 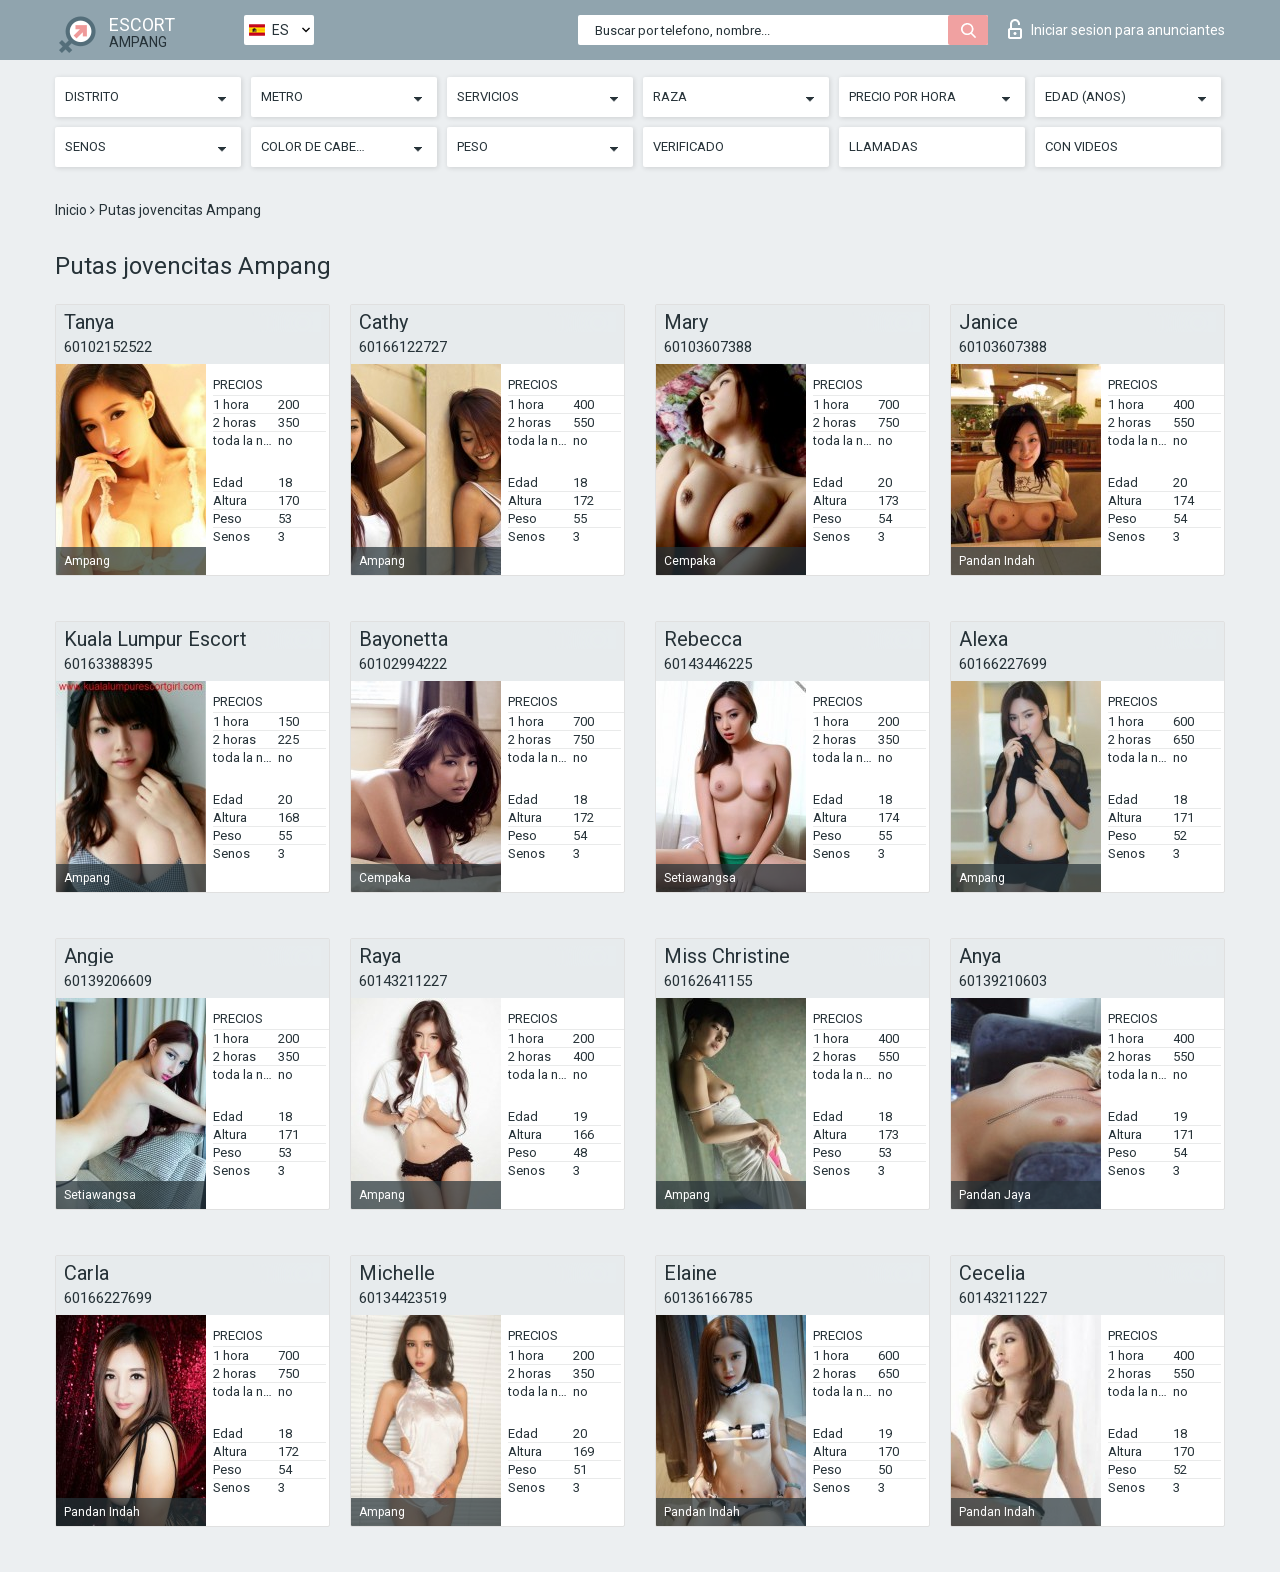 What do you see at coordinates (108, 664) in the screenshot?
I see `60163388395` at bounding box center [108, 664].